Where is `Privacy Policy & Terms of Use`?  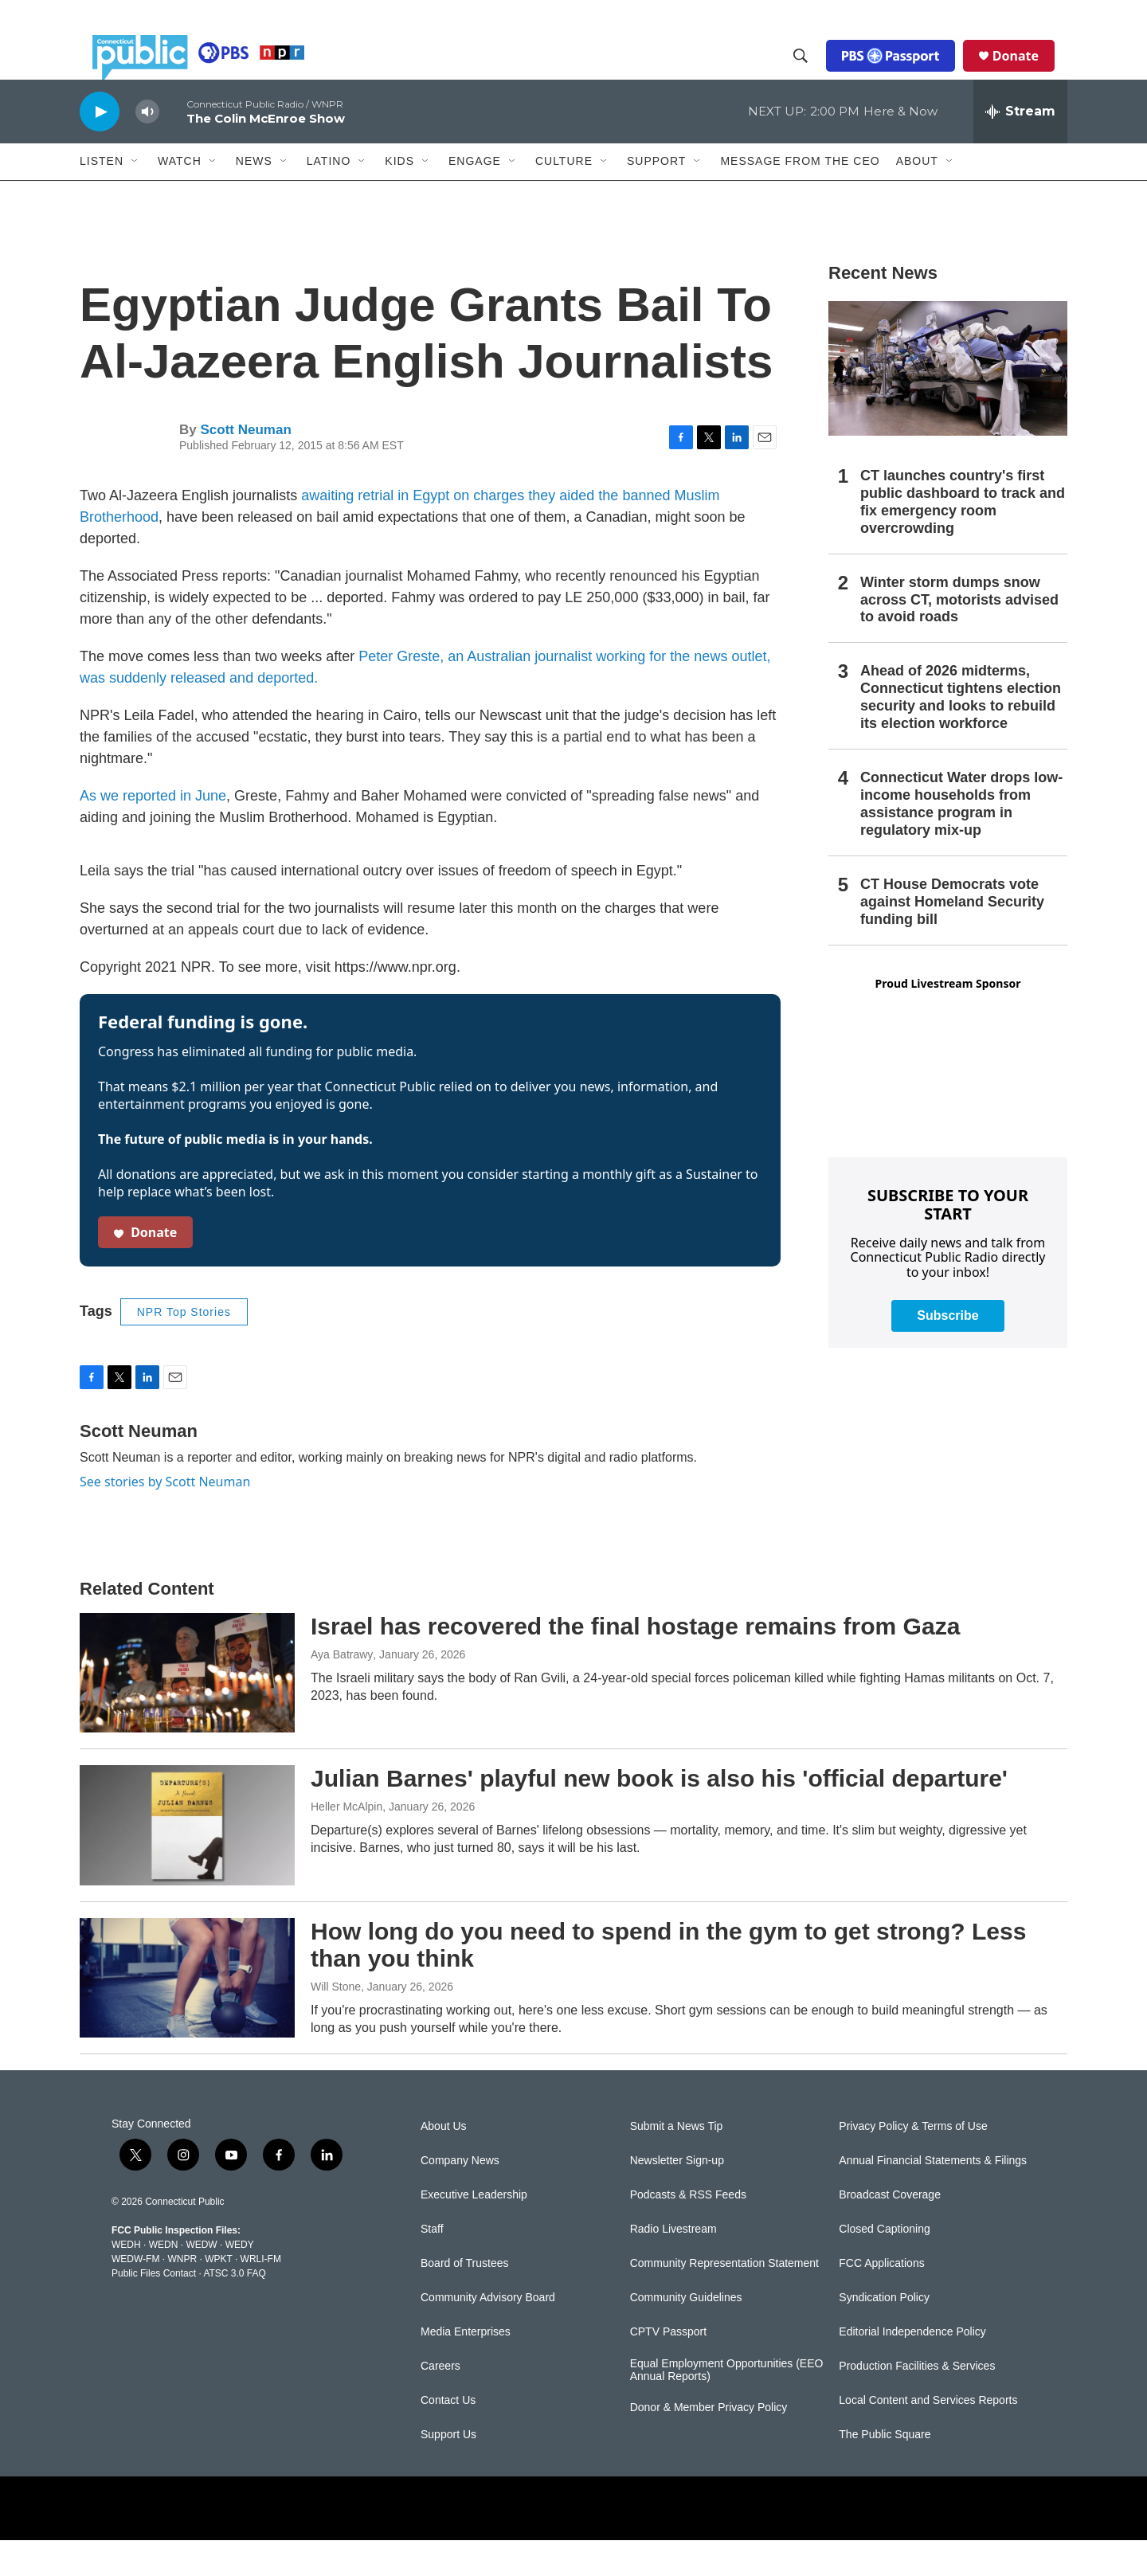 Privacy Policy & Terms of Use is located at coordinates (913, 2162).